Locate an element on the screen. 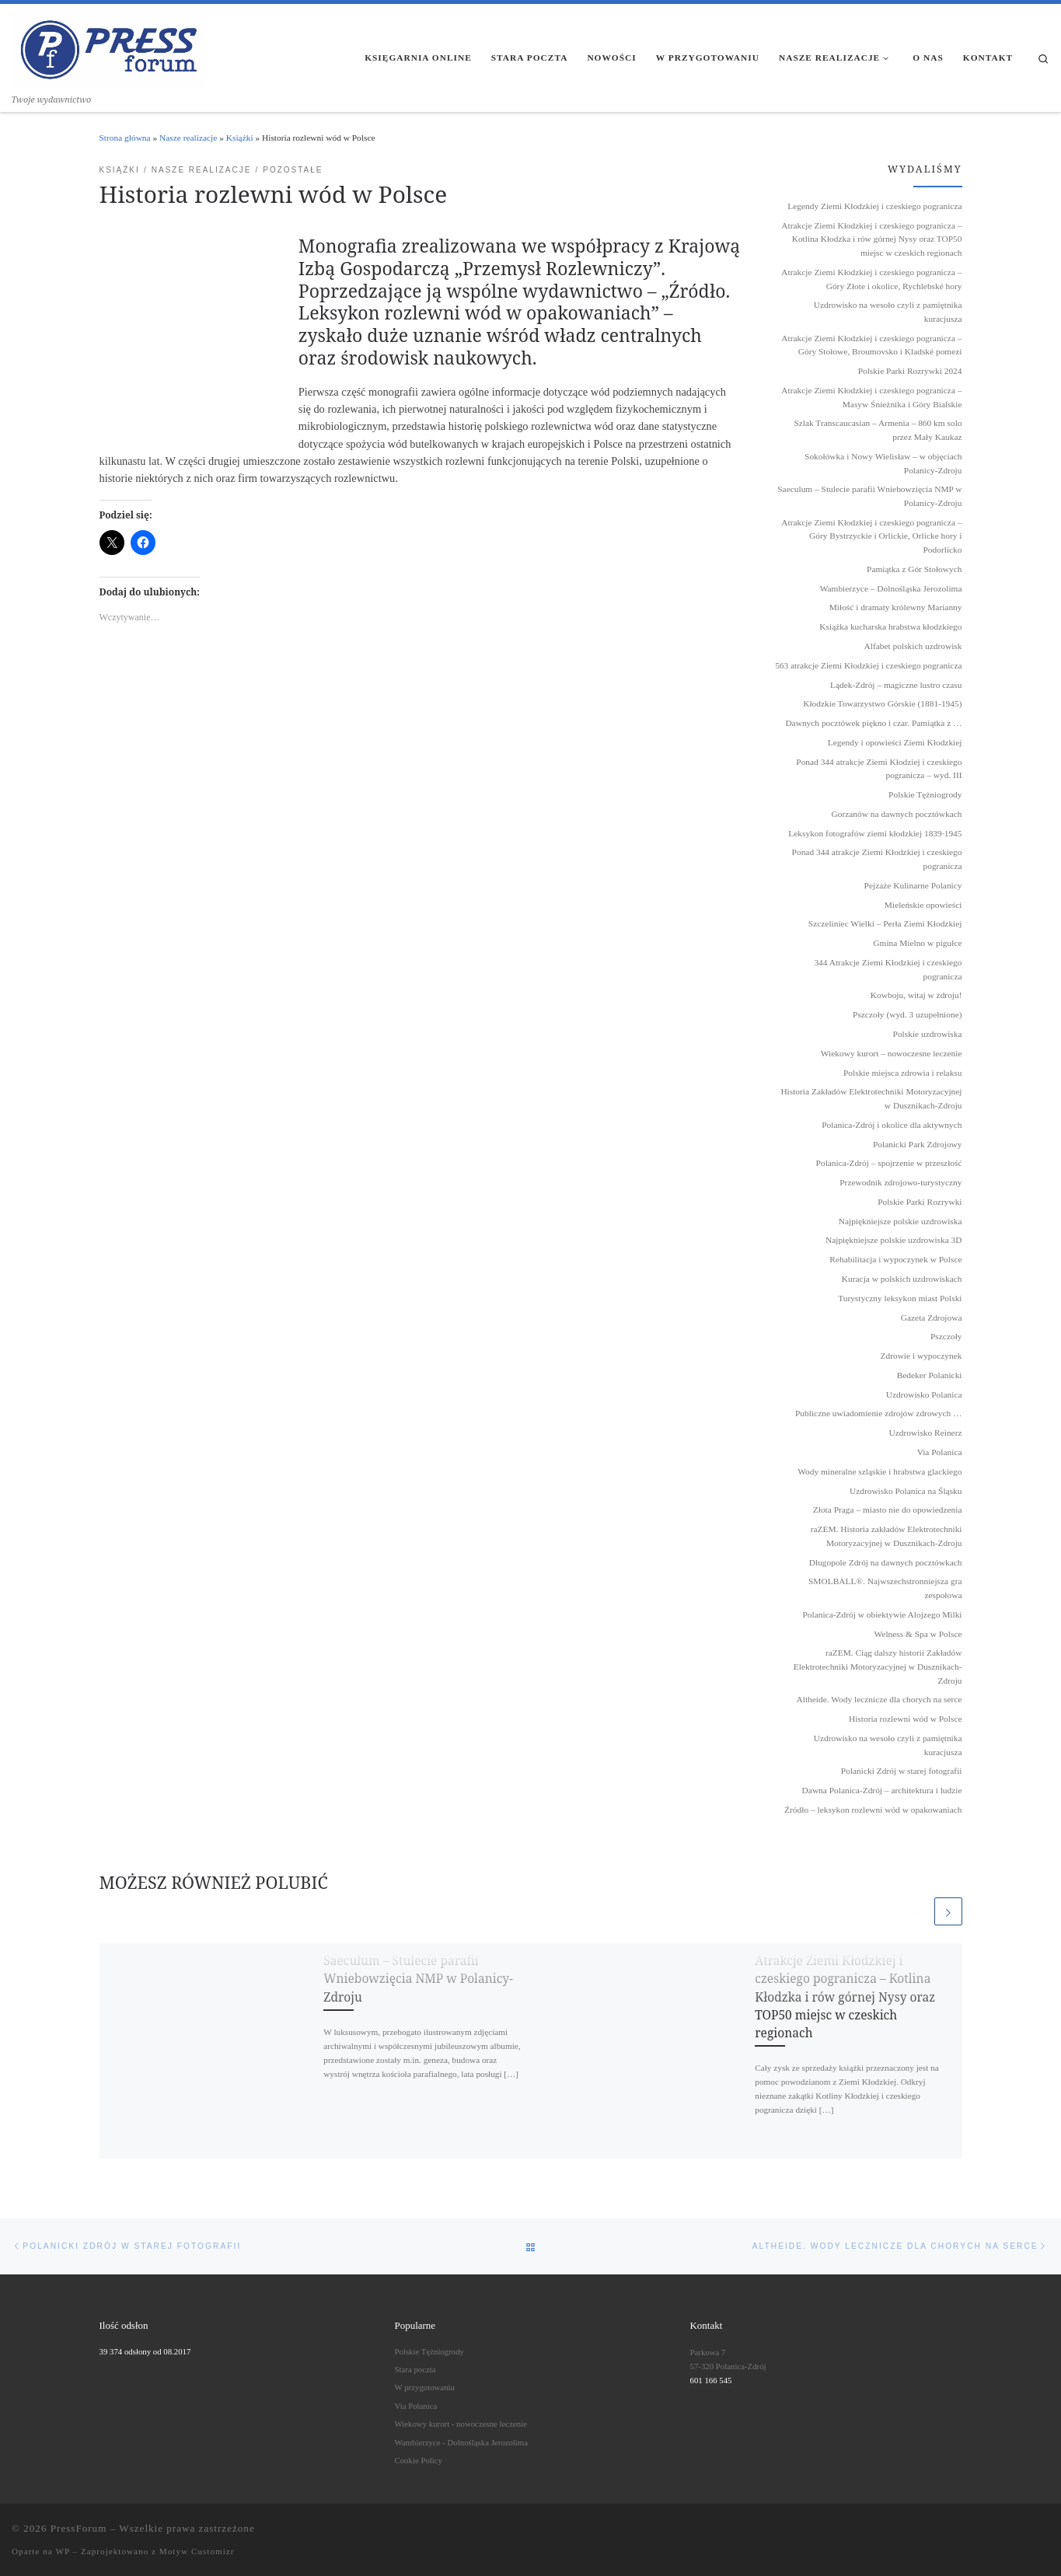  Szlak Transcaucasian – Armenia – 860 km solo przez Mały Kaukaz is located at coordinates (878, 430).